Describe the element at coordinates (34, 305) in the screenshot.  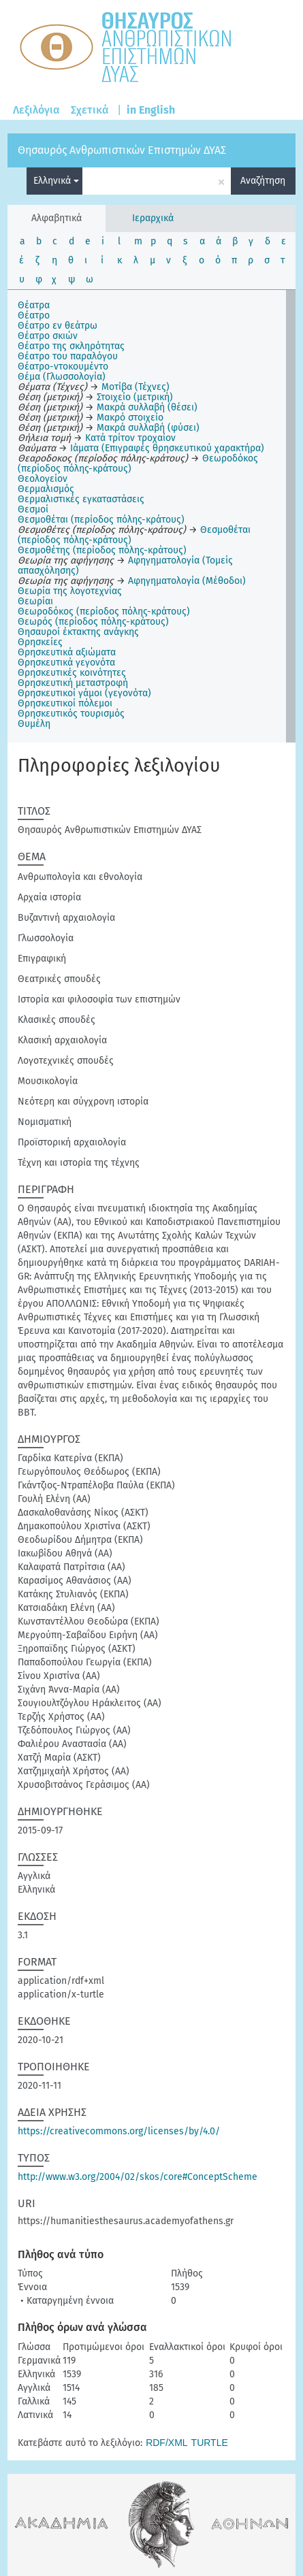
I see `Θέατρα` at that location.